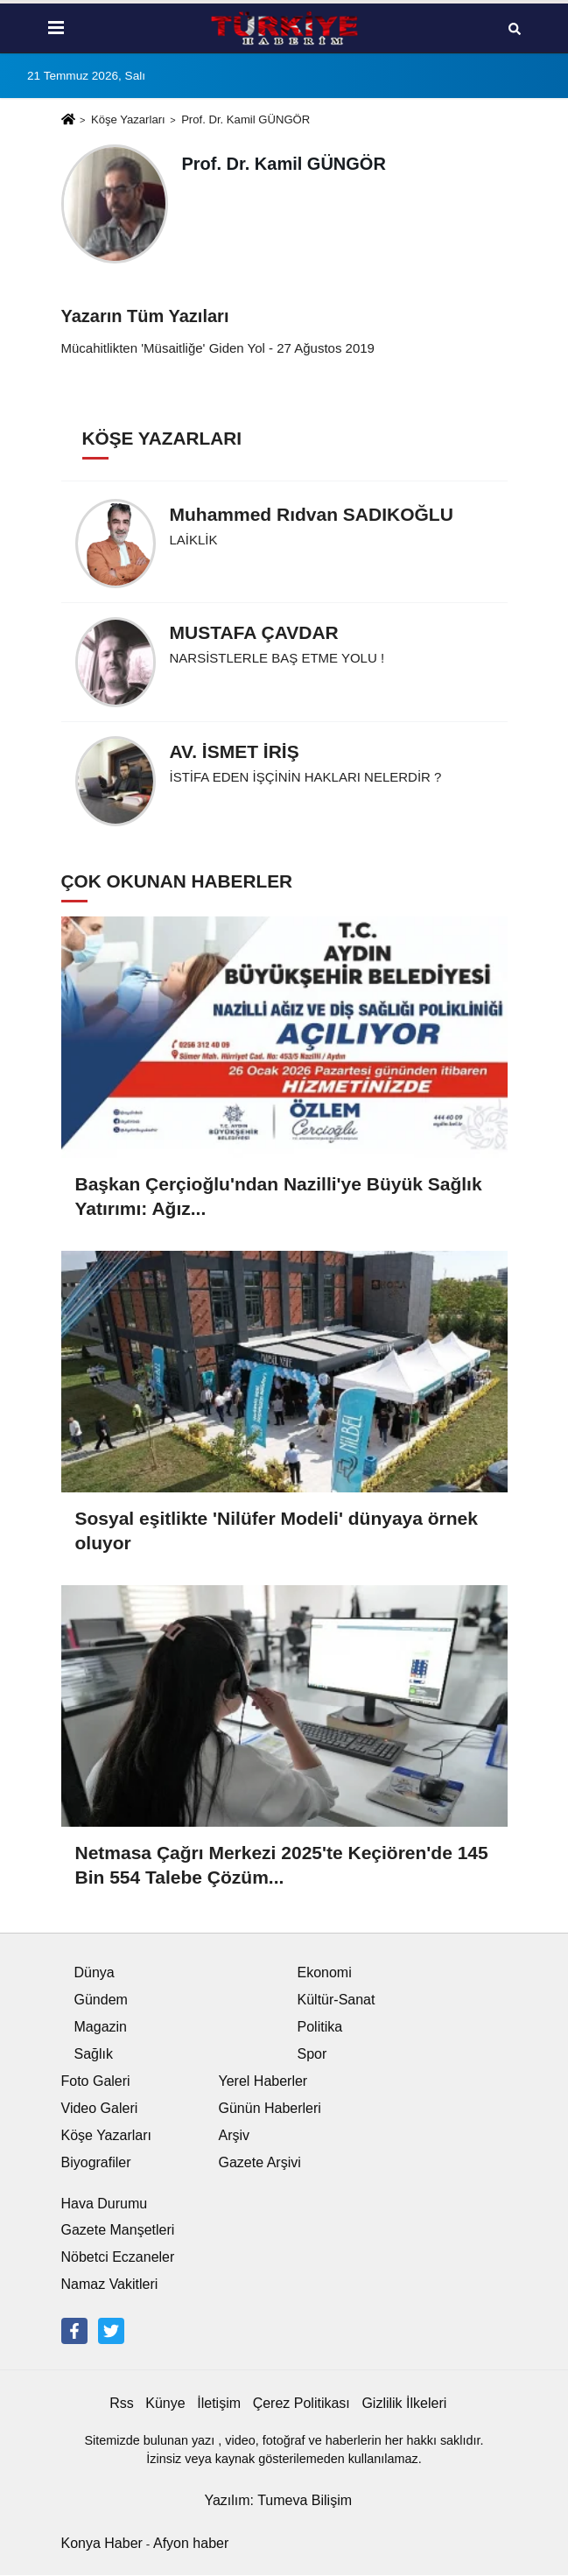 The height and width of the screenshot is (2576, 568). What do you see at coordinates (128, 119) in the screenshot?
I see `Köşe Yazarları` at bounding box center [128, 119].